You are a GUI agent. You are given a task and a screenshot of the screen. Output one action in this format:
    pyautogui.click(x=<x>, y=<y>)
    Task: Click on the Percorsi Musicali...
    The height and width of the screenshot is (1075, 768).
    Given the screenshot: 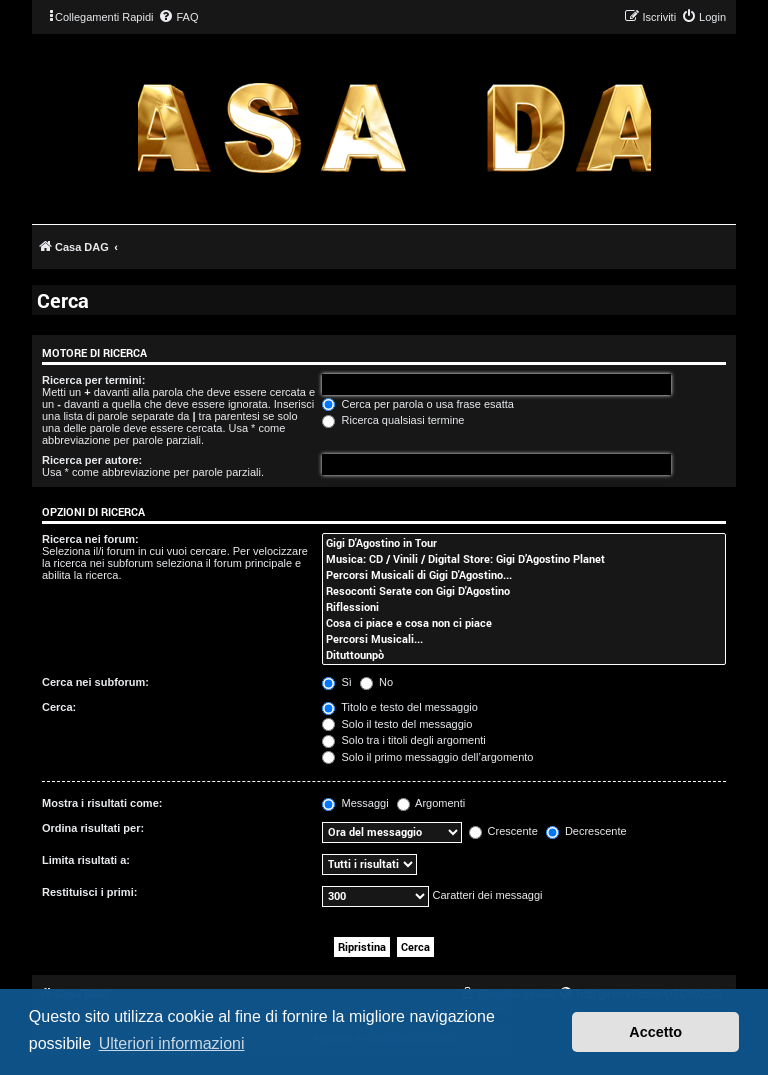 What is the action you would take?
    pyautogui.click(x=524, y=639)
    